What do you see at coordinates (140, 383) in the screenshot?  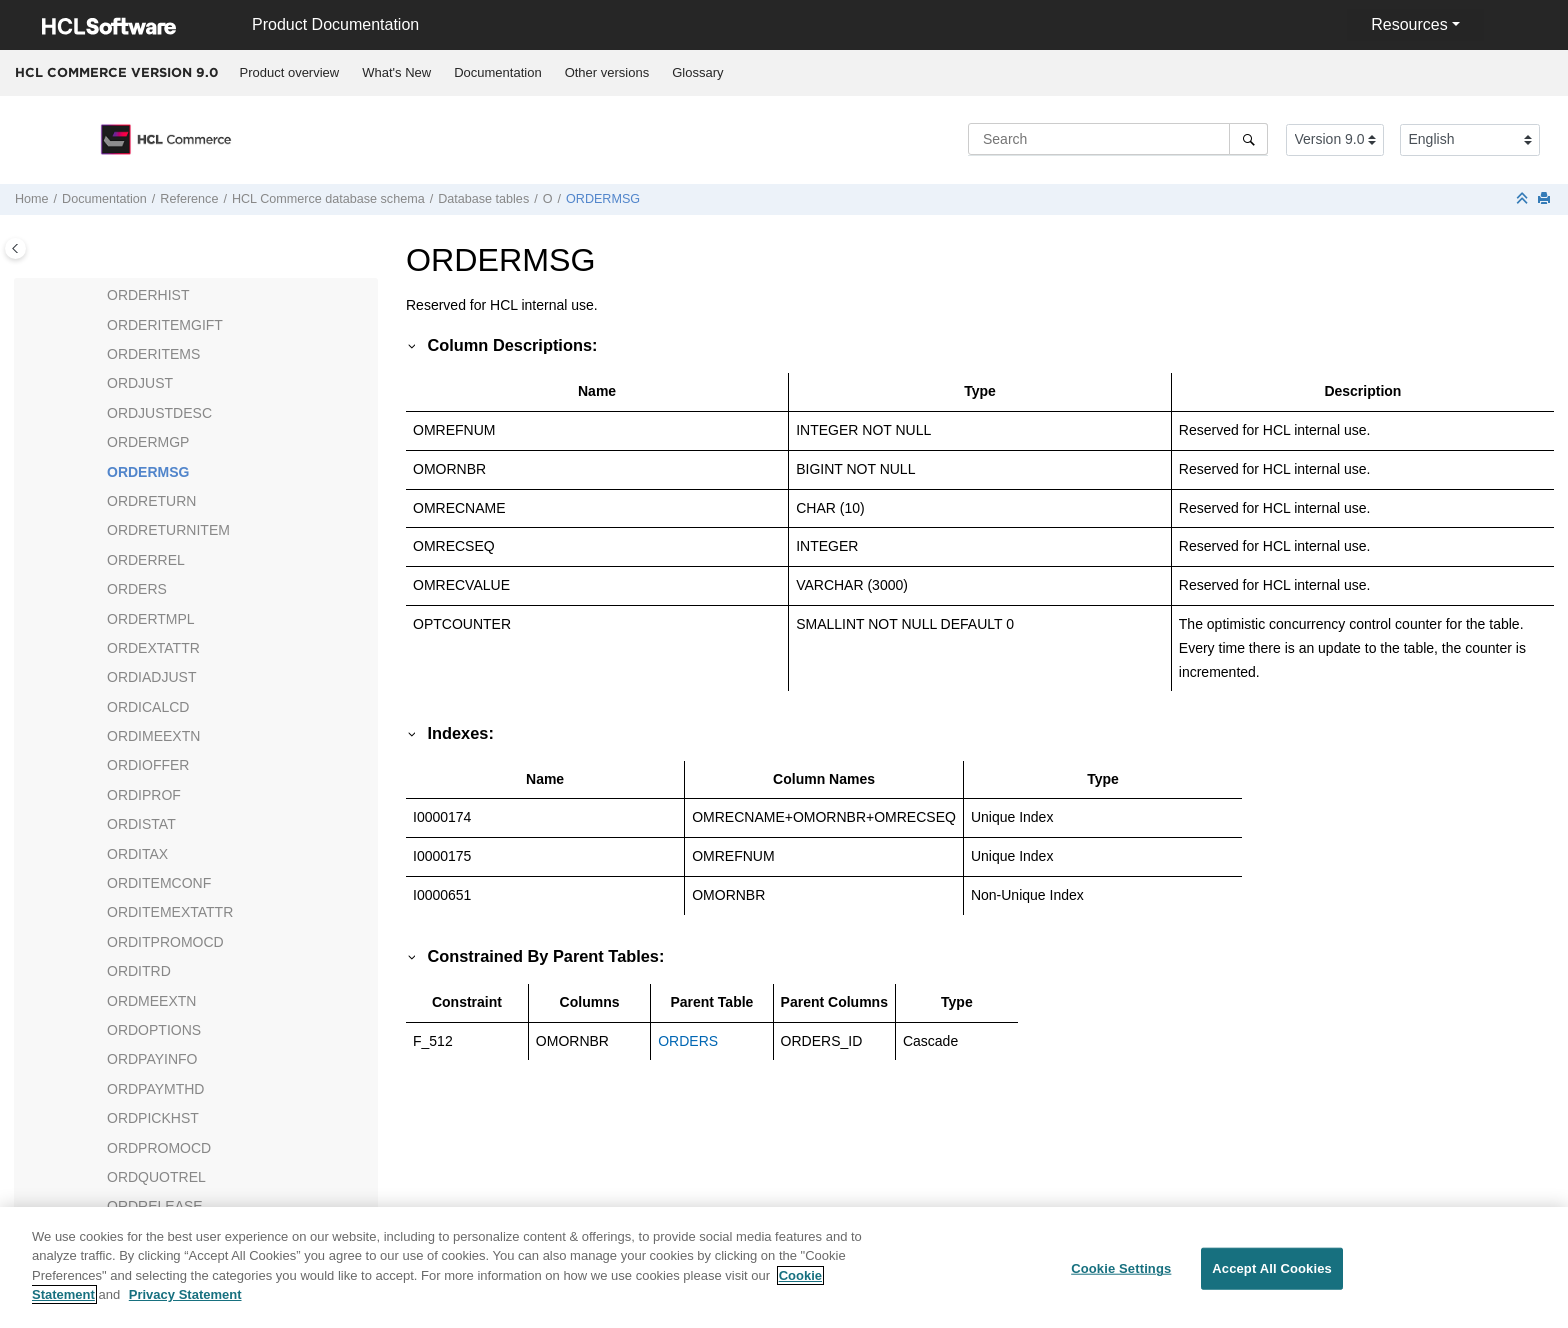 I see `ORDJUST` at bounding box center [140, 383].